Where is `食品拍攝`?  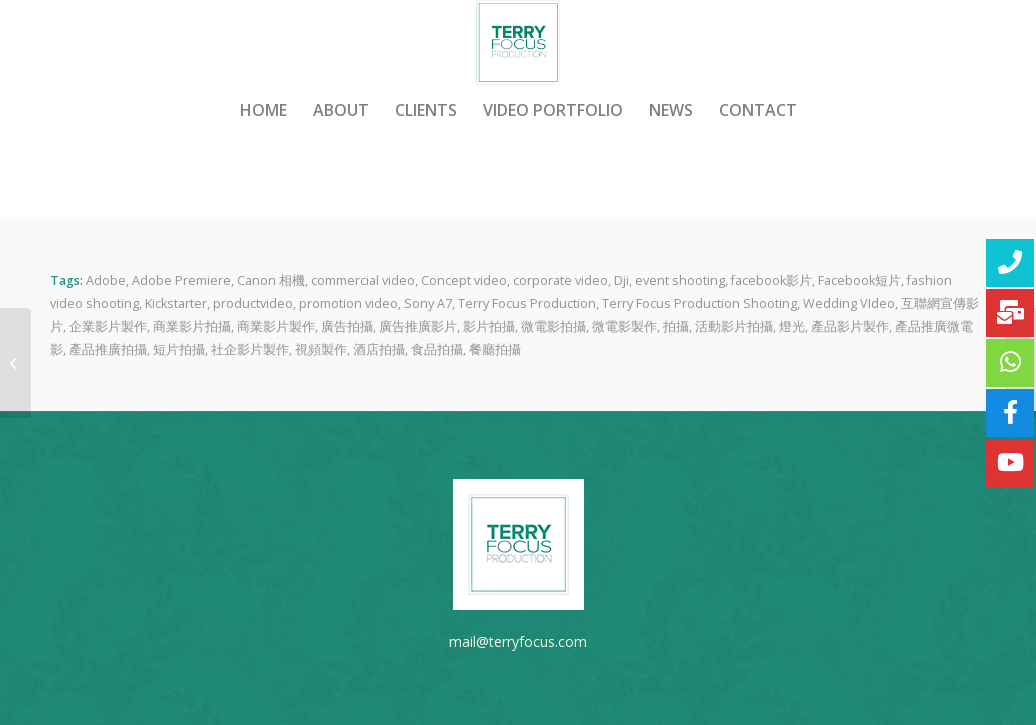 食品拍攝 is located at coordinates (437, 349).